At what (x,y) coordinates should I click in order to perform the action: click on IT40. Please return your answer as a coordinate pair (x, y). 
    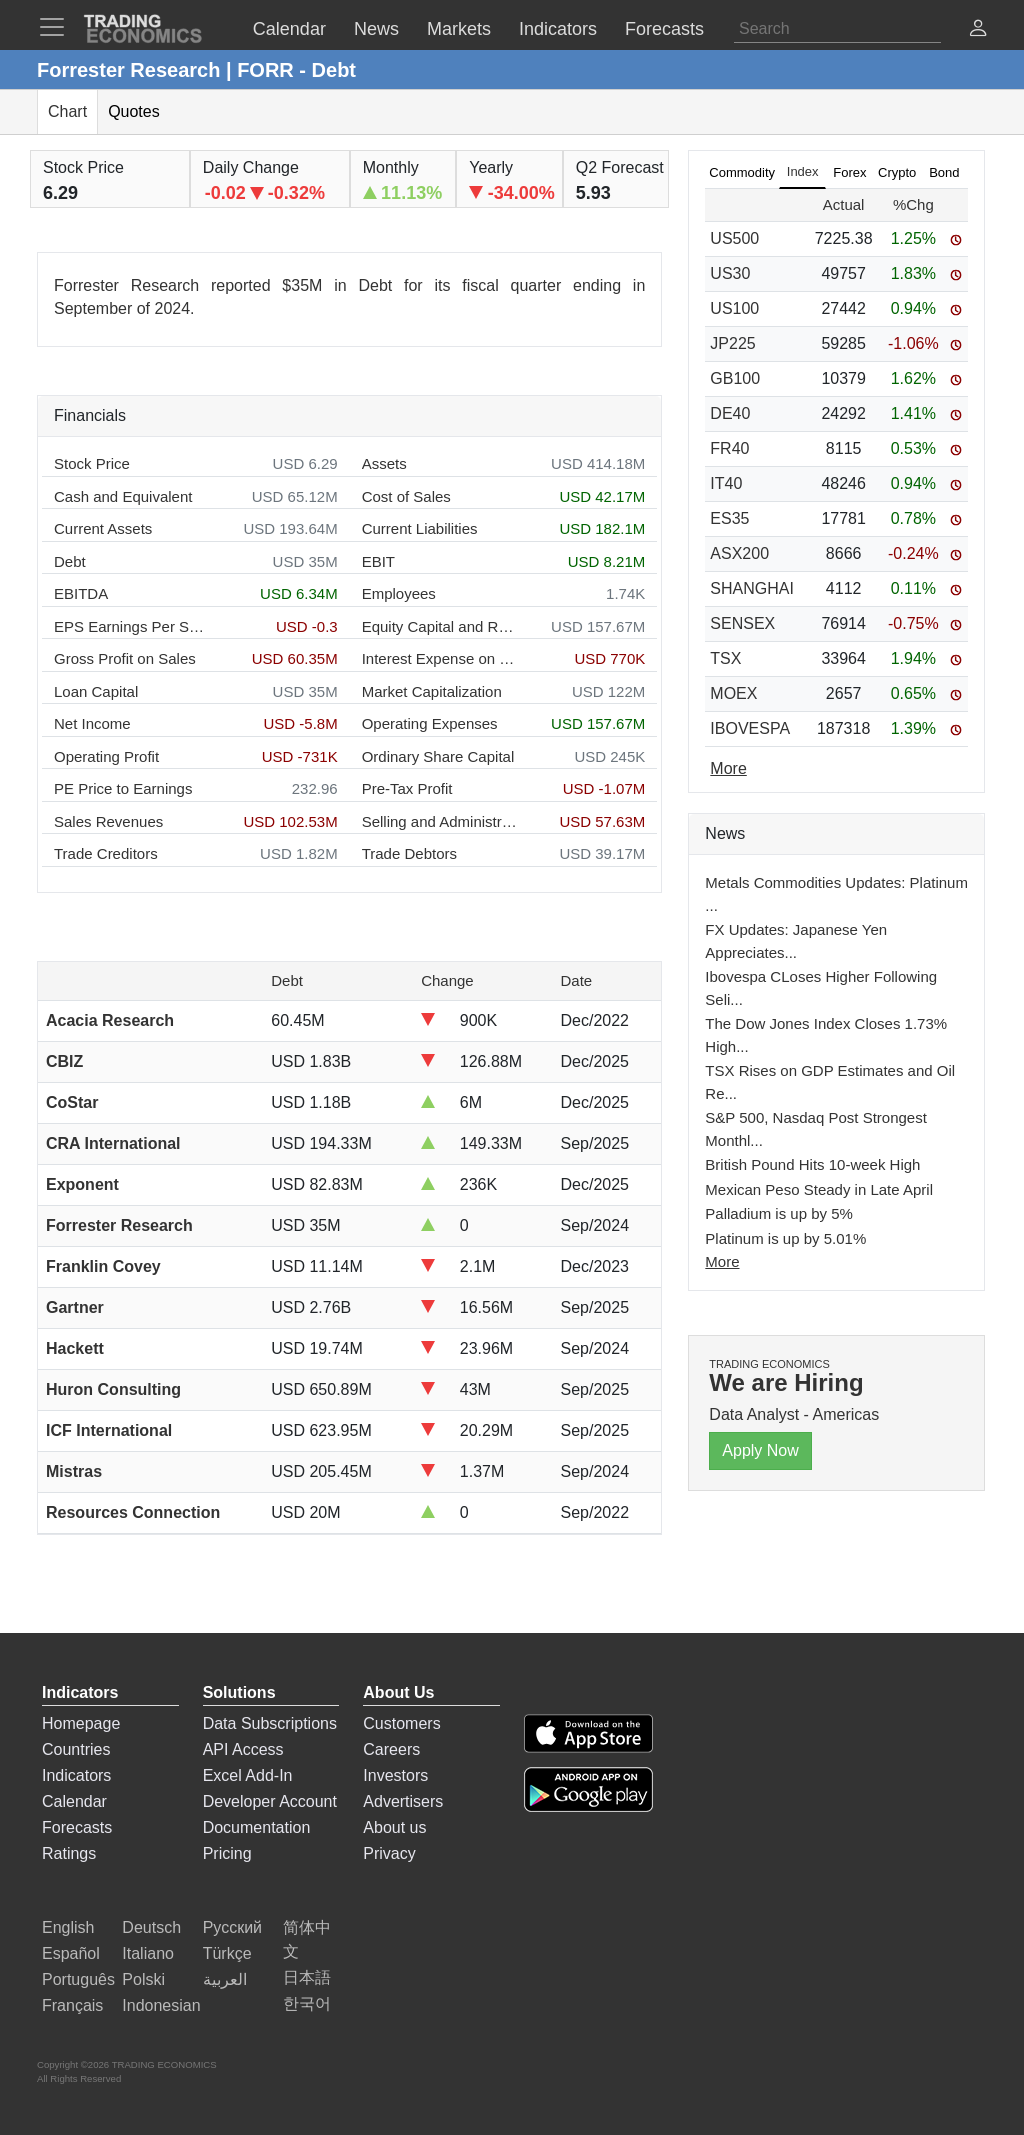
    Looking at the image, I should click on (726, 483).